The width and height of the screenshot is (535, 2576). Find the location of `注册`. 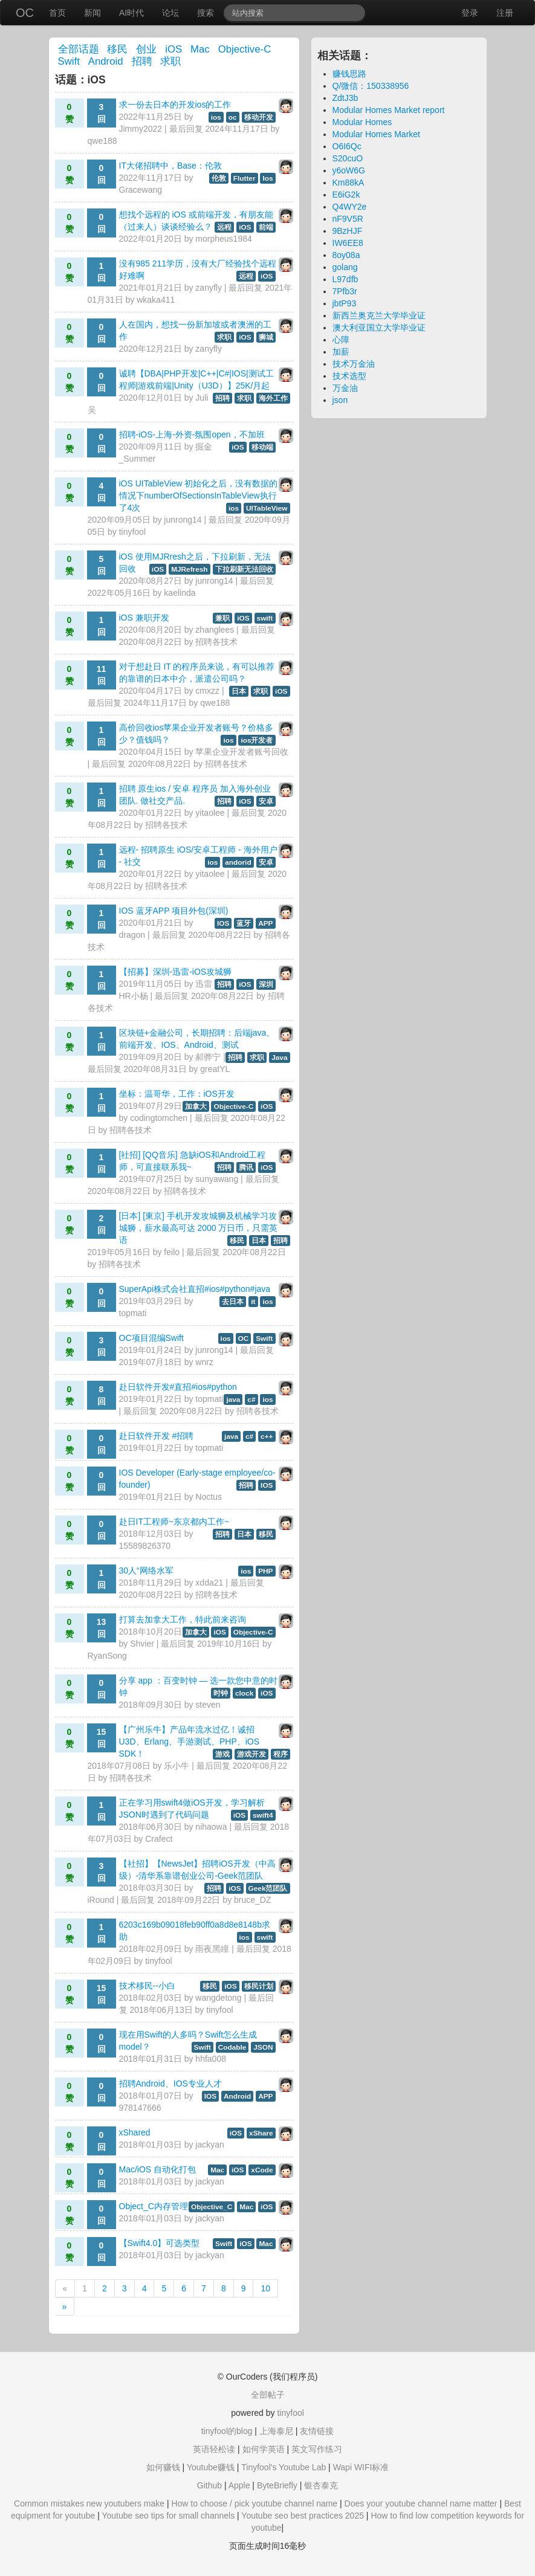

注册 is located at coordinates (504, 13).